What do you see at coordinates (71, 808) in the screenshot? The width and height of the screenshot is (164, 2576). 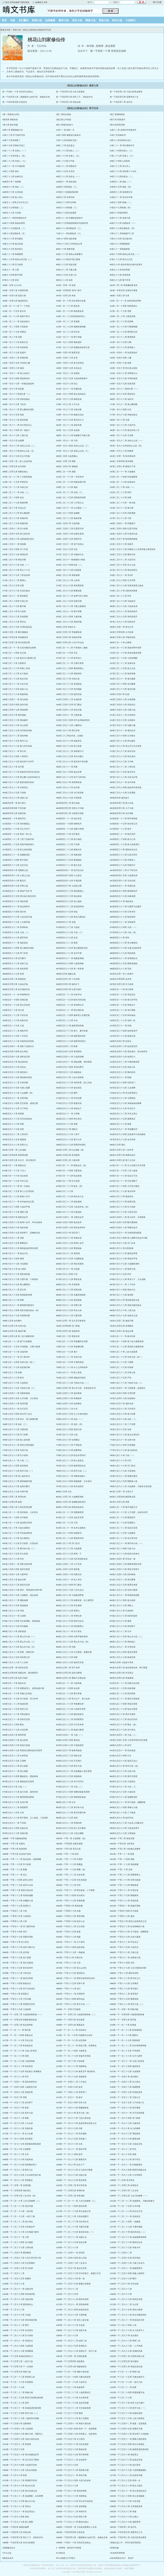 I see `第四百零五章 安置儿子刘瀚` at bounding box center [71, 808].